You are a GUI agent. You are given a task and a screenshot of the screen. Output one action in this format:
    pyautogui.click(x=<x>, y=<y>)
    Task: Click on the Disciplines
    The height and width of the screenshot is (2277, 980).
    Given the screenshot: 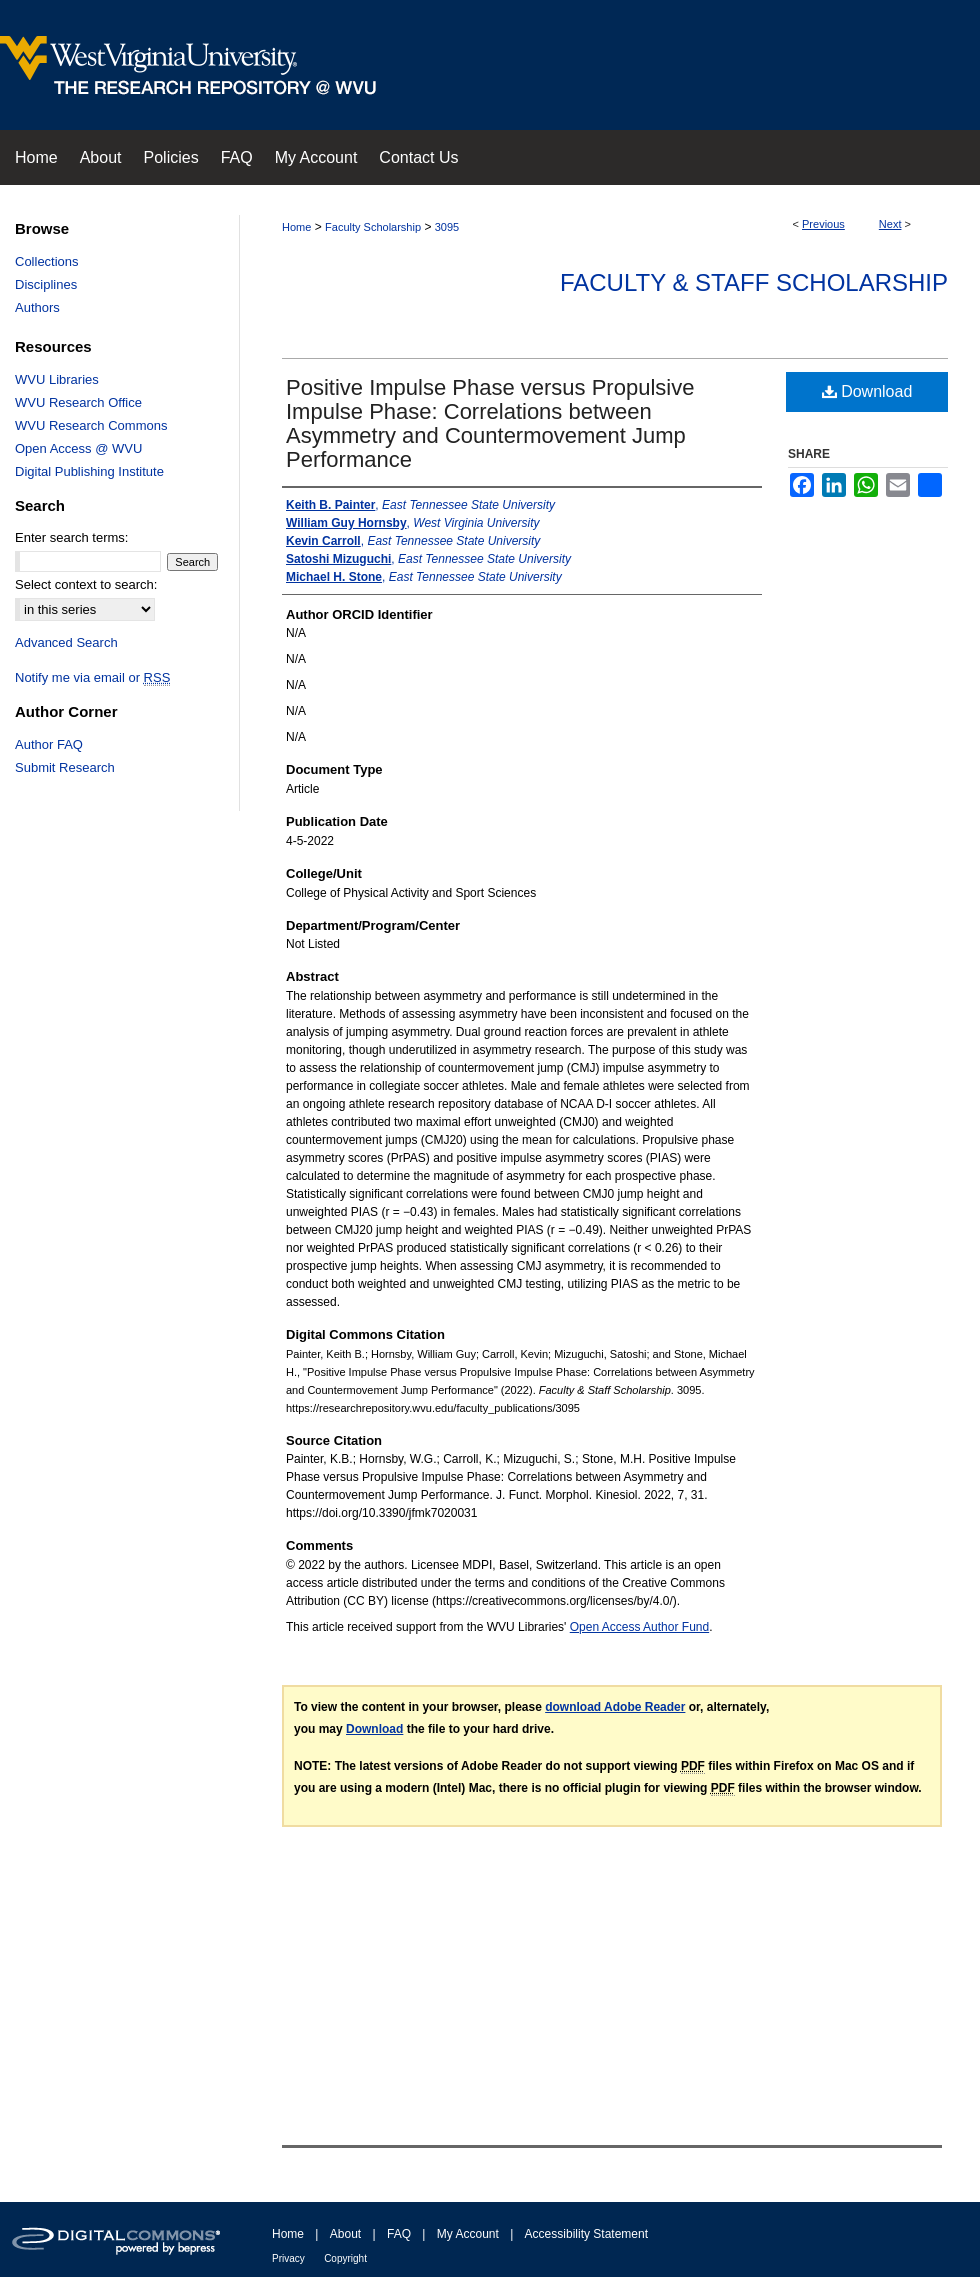 What is the action you would take?
    pyautogui.click(x=46, y=284)
    